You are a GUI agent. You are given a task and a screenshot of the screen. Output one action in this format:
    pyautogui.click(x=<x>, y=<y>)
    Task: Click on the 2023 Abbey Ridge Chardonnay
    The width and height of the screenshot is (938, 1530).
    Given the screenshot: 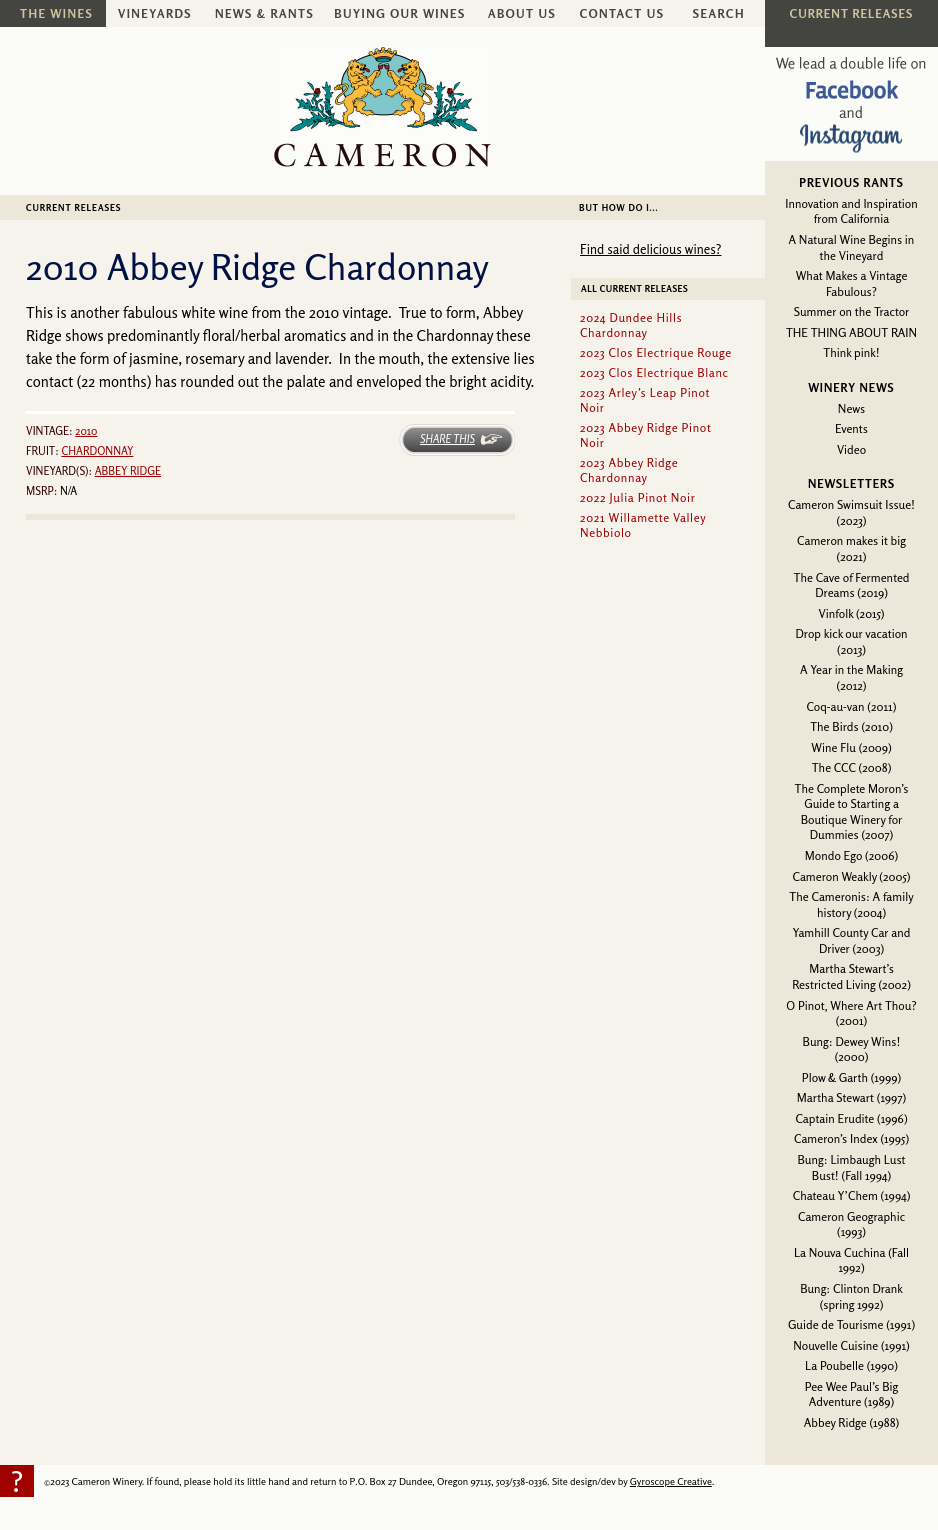 What is the action you would take?
    pyautogui.click(x=629, y=470)
    